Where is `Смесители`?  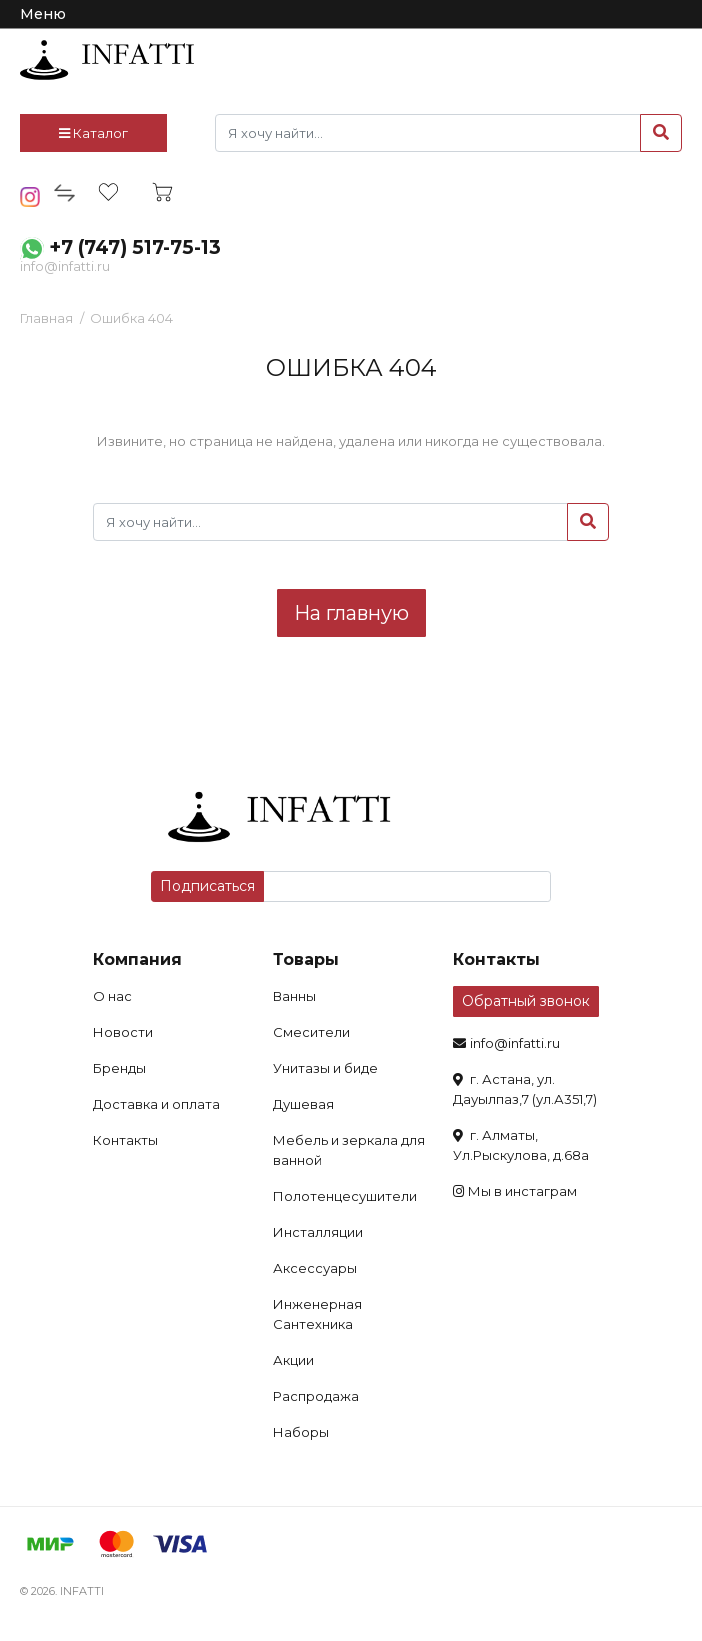 Смесители is located at coordinates (311, 1032).